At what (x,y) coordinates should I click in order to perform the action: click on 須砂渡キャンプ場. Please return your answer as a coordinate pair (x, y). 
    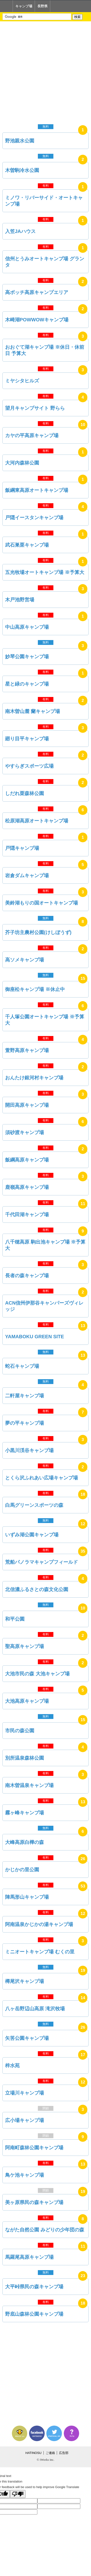
    Looking at the image, I should click on (24, 1132).